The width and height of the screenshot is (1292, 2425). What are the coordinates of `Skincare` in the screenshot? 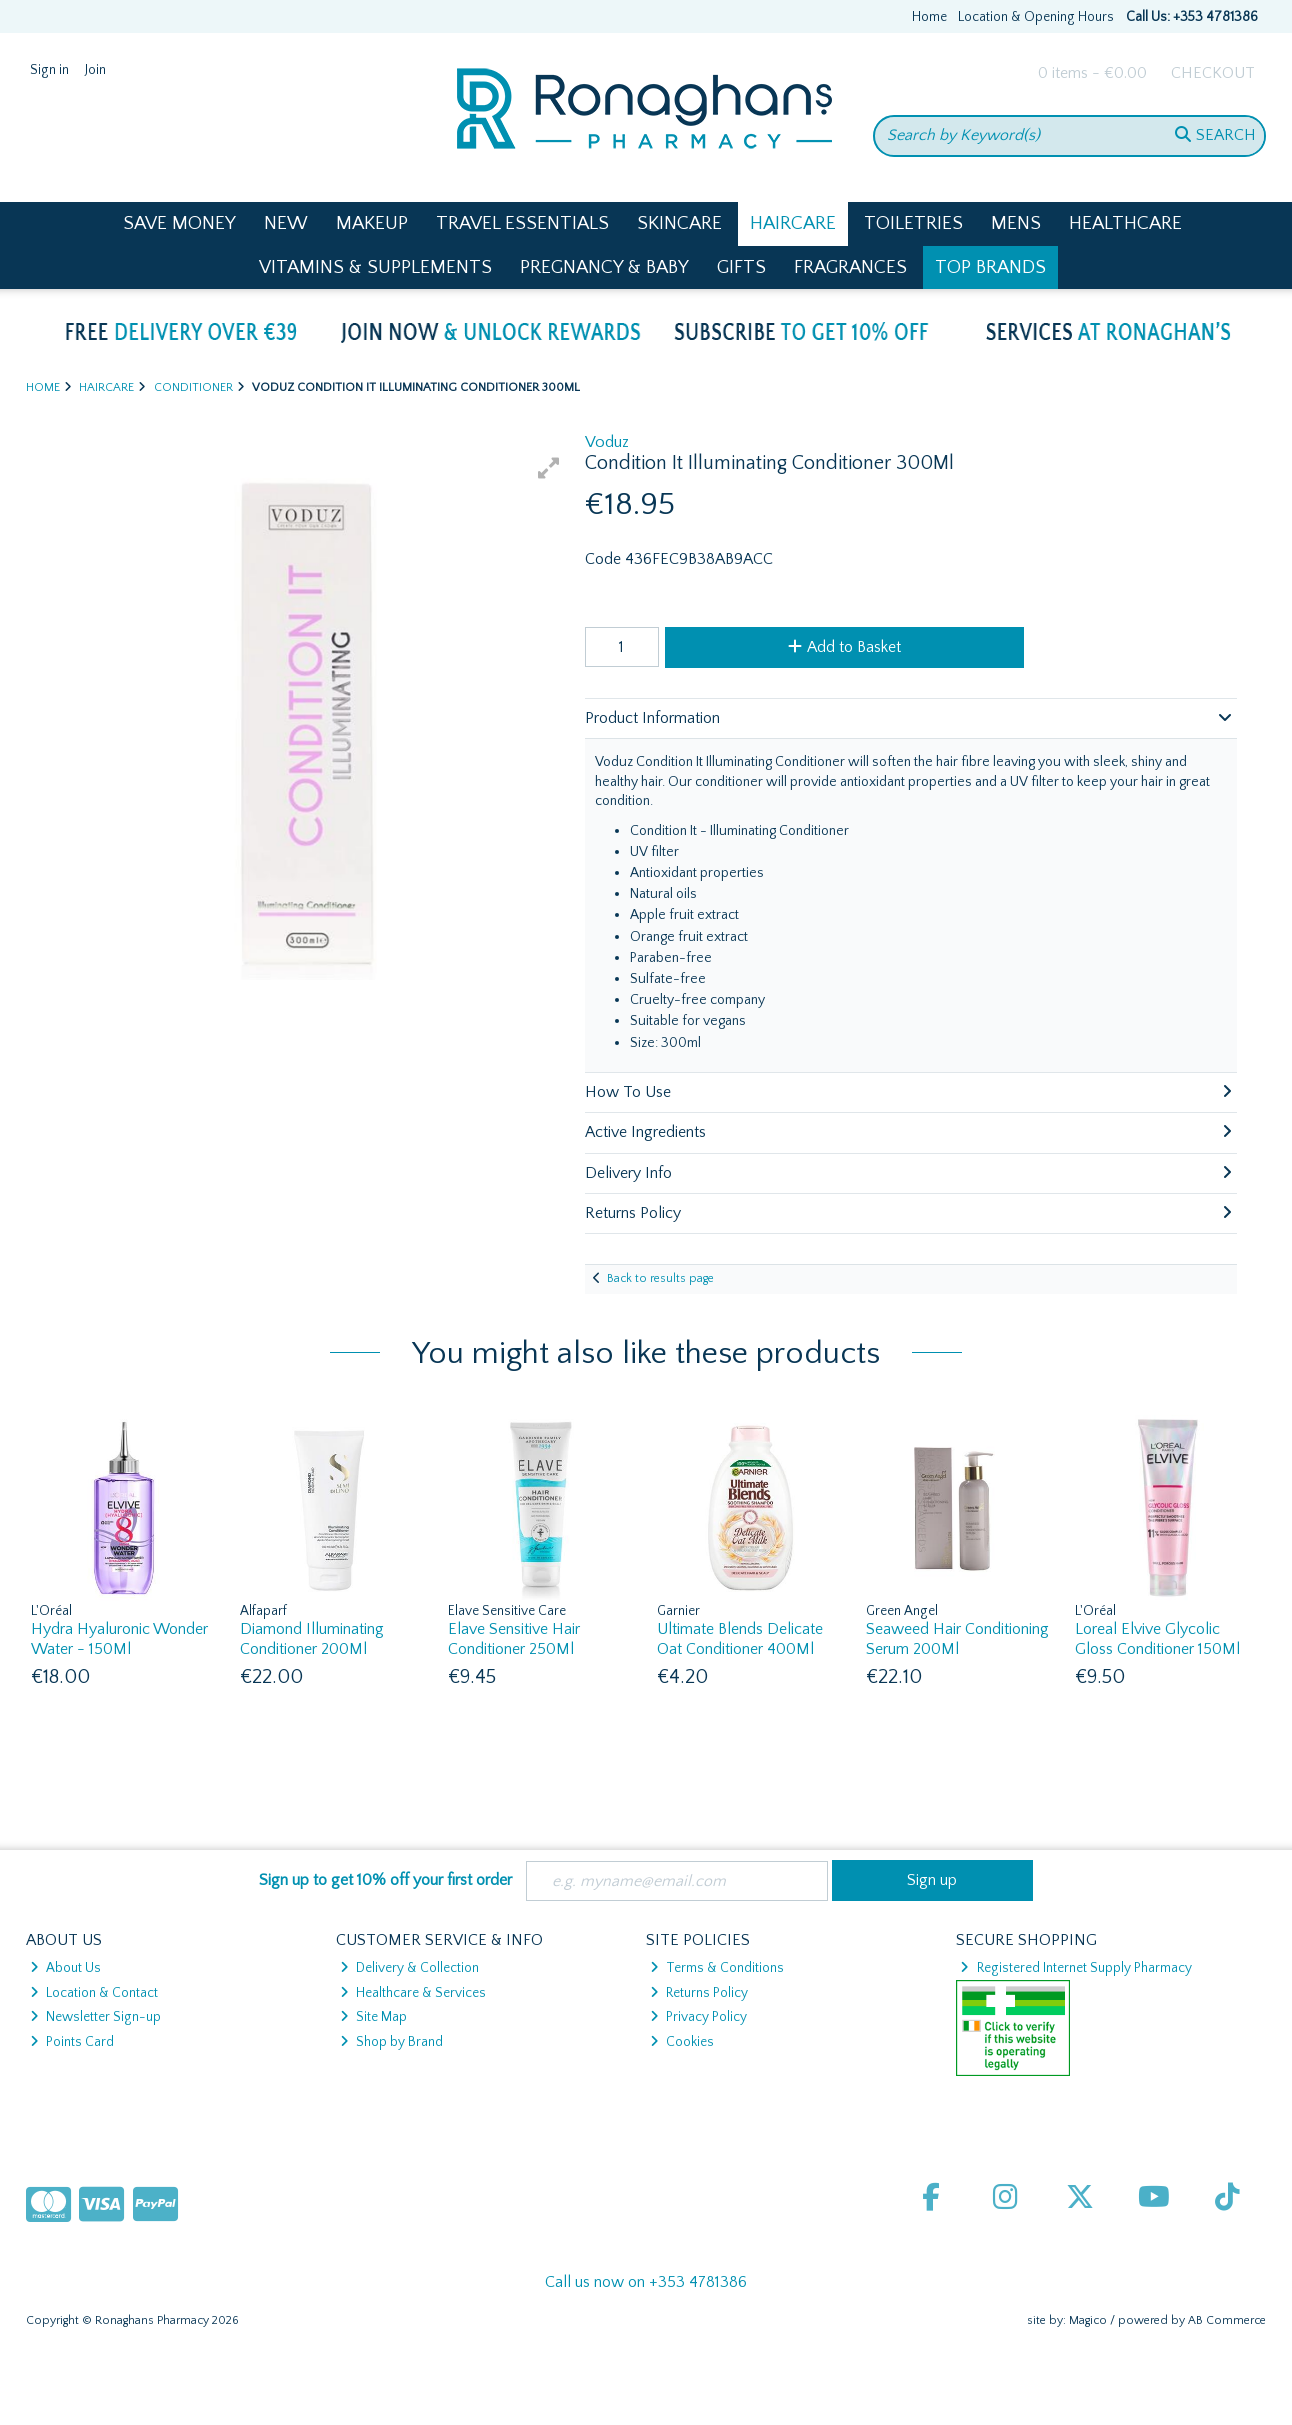 It's located at (679, 223).